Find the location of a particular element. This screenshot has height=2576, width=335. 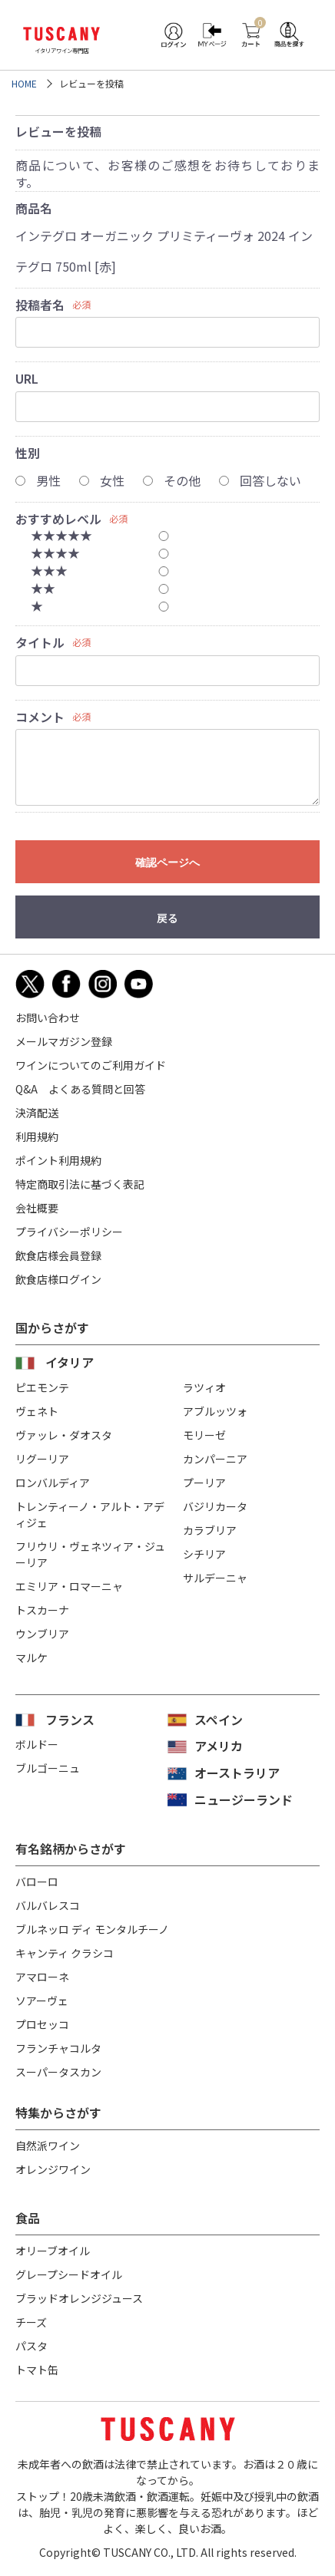

バローロ is located at coordinates (36, 1881).